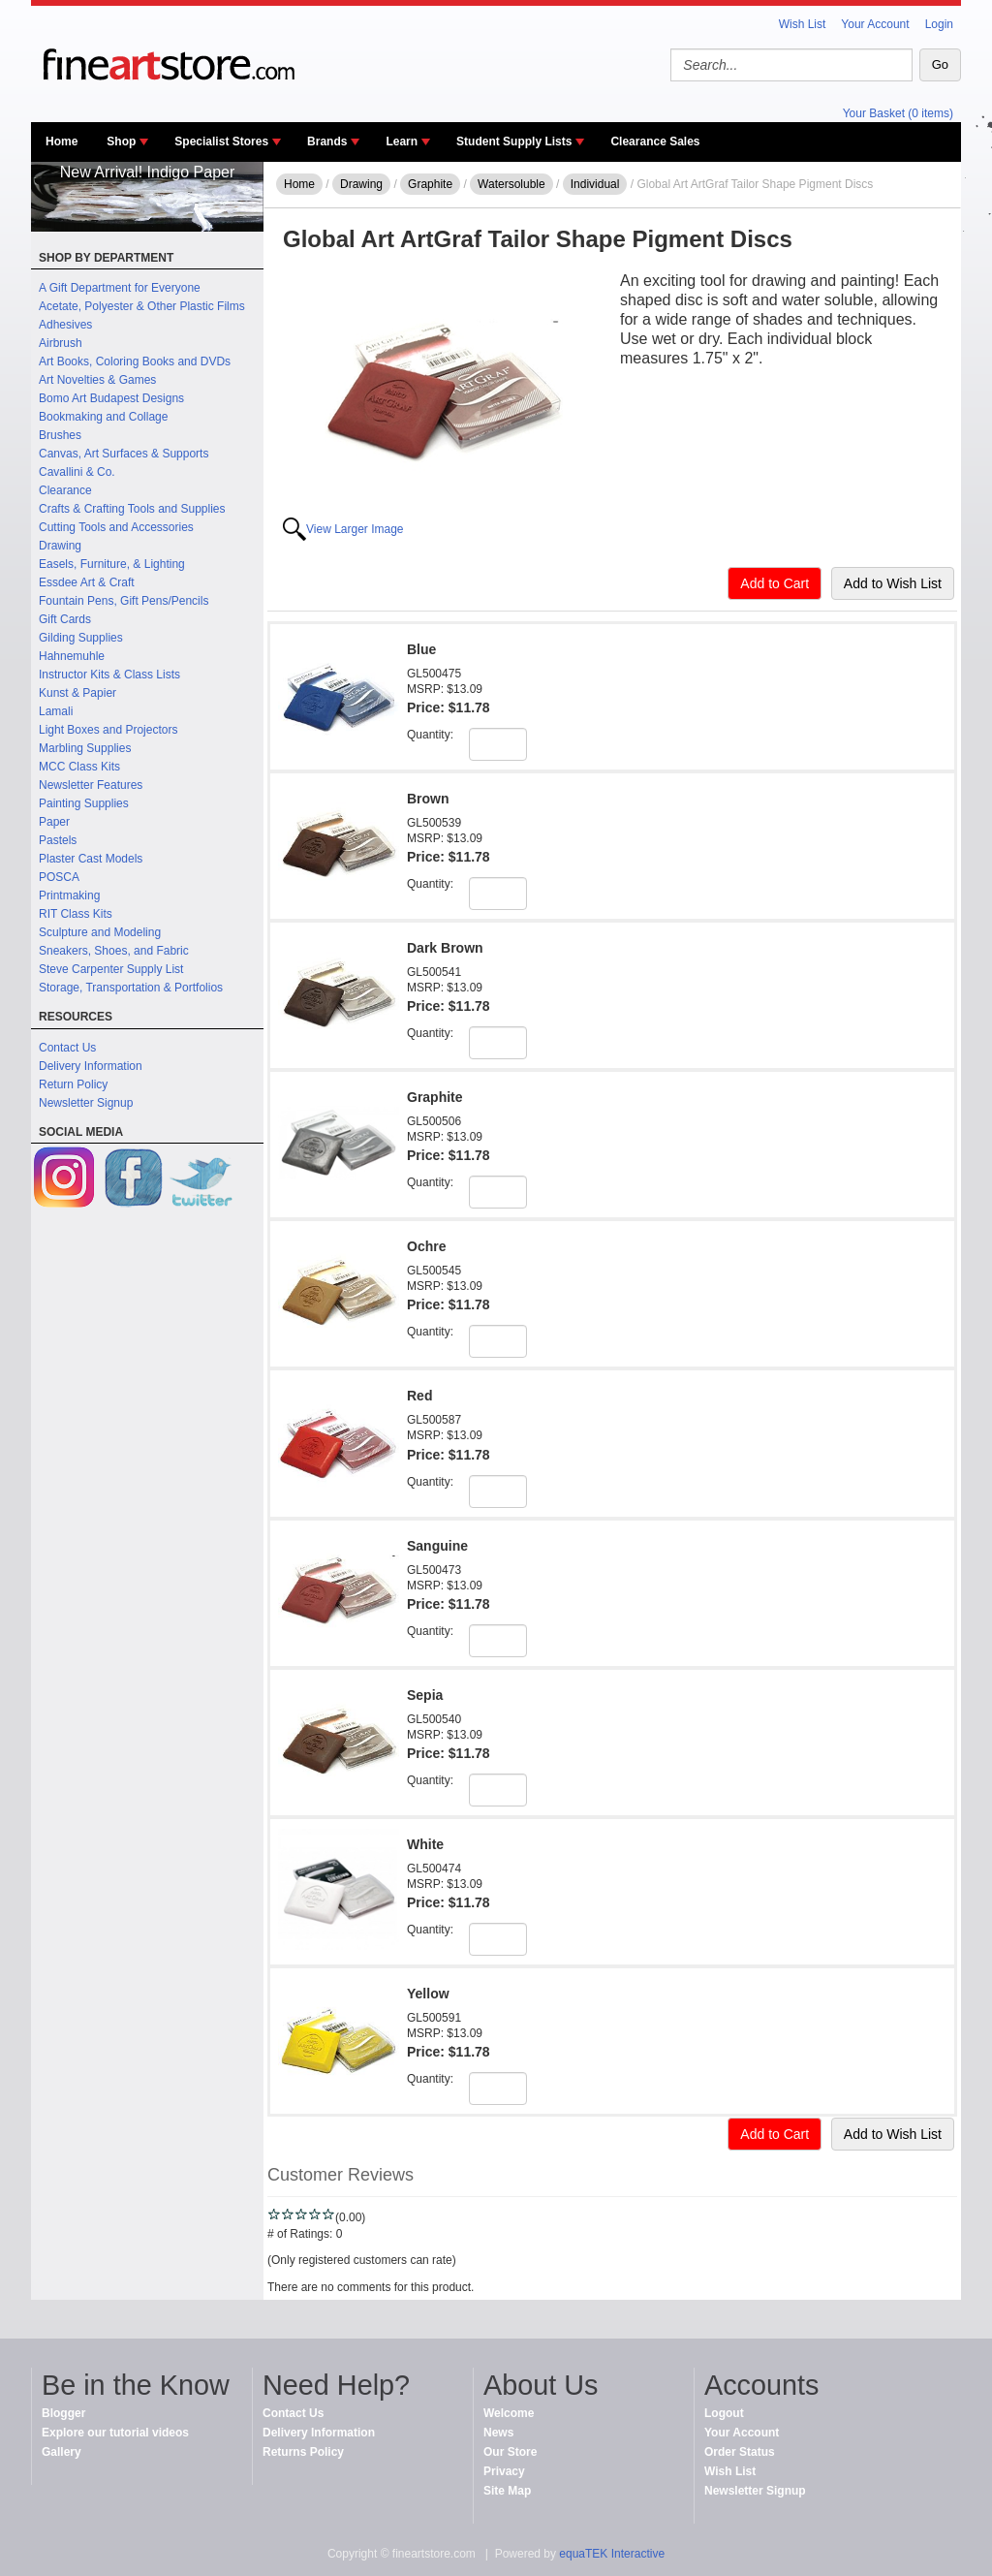 The height and width of the screenshot is (2576, 992). I want to click on Essdee Art & Craft, so click(87, 582).